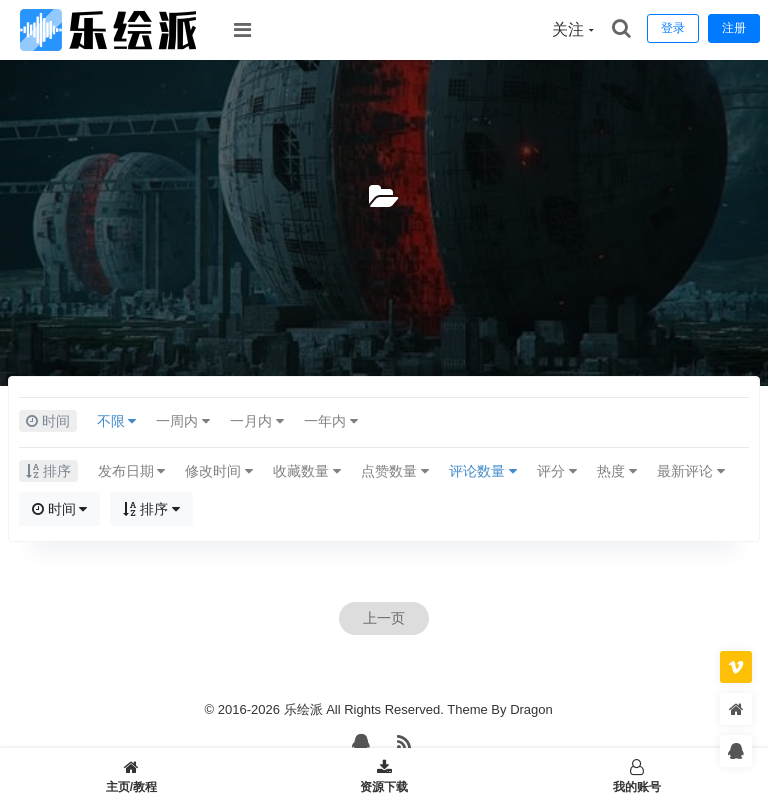 The image size is (768, 802). I want to click on 点赞数量, so click(395, 471).